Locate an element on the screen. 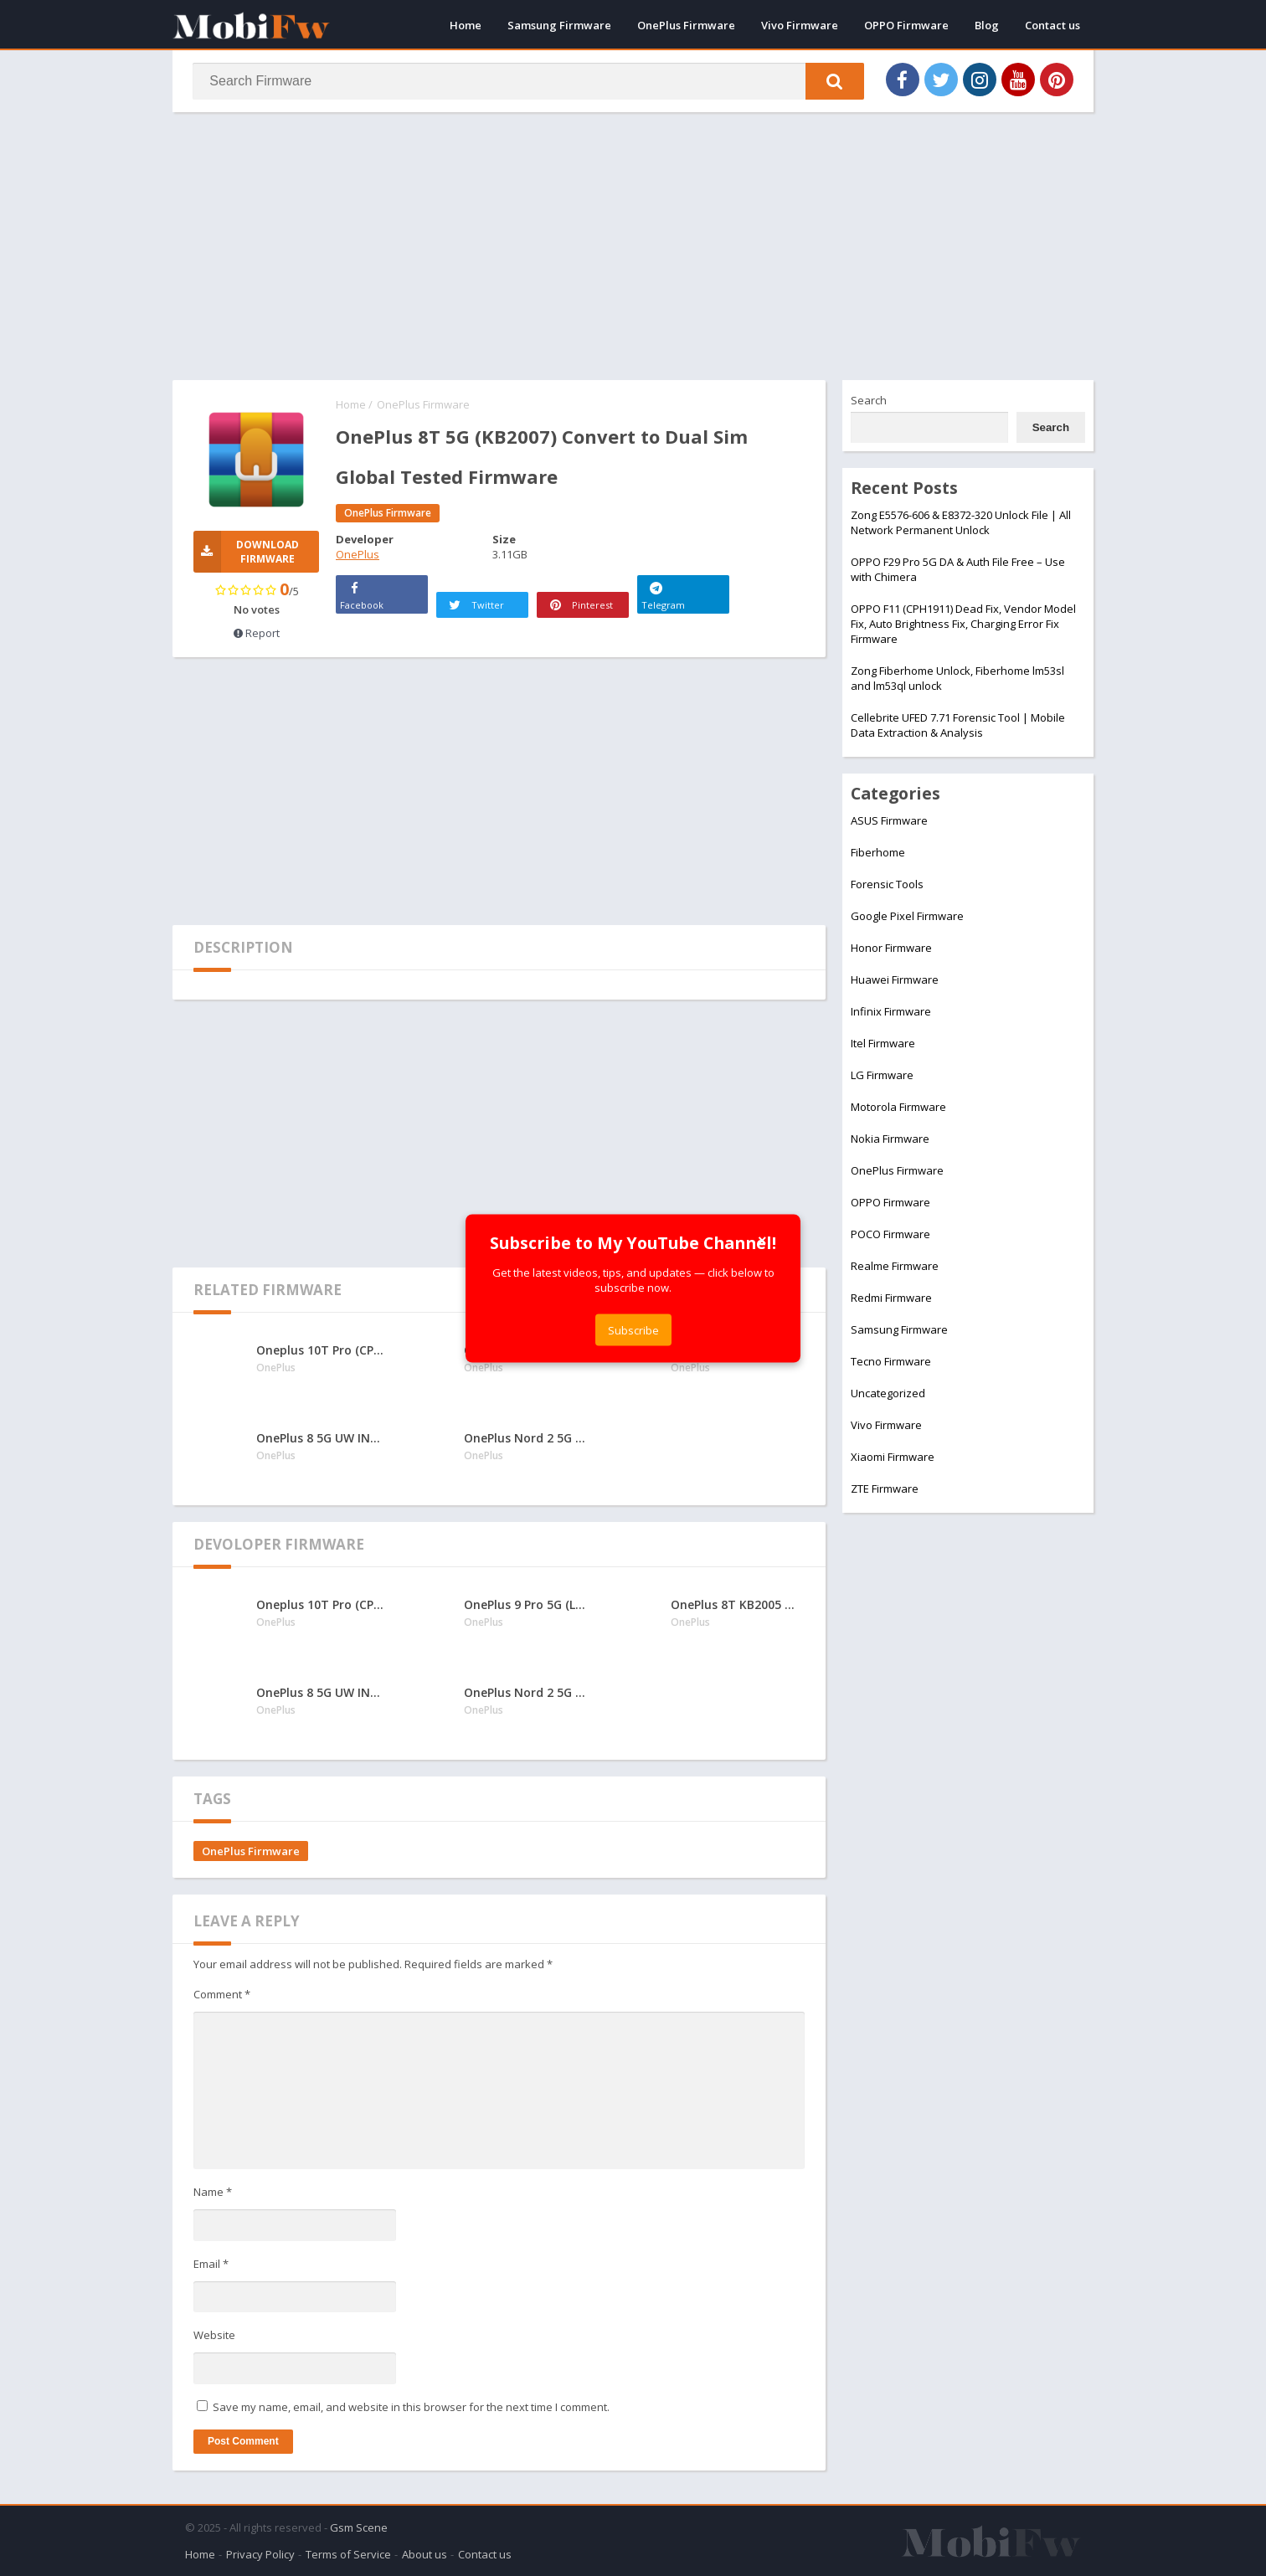 This screenshot has height=2576, width=1266. Home is located at coordinates (465, 25).